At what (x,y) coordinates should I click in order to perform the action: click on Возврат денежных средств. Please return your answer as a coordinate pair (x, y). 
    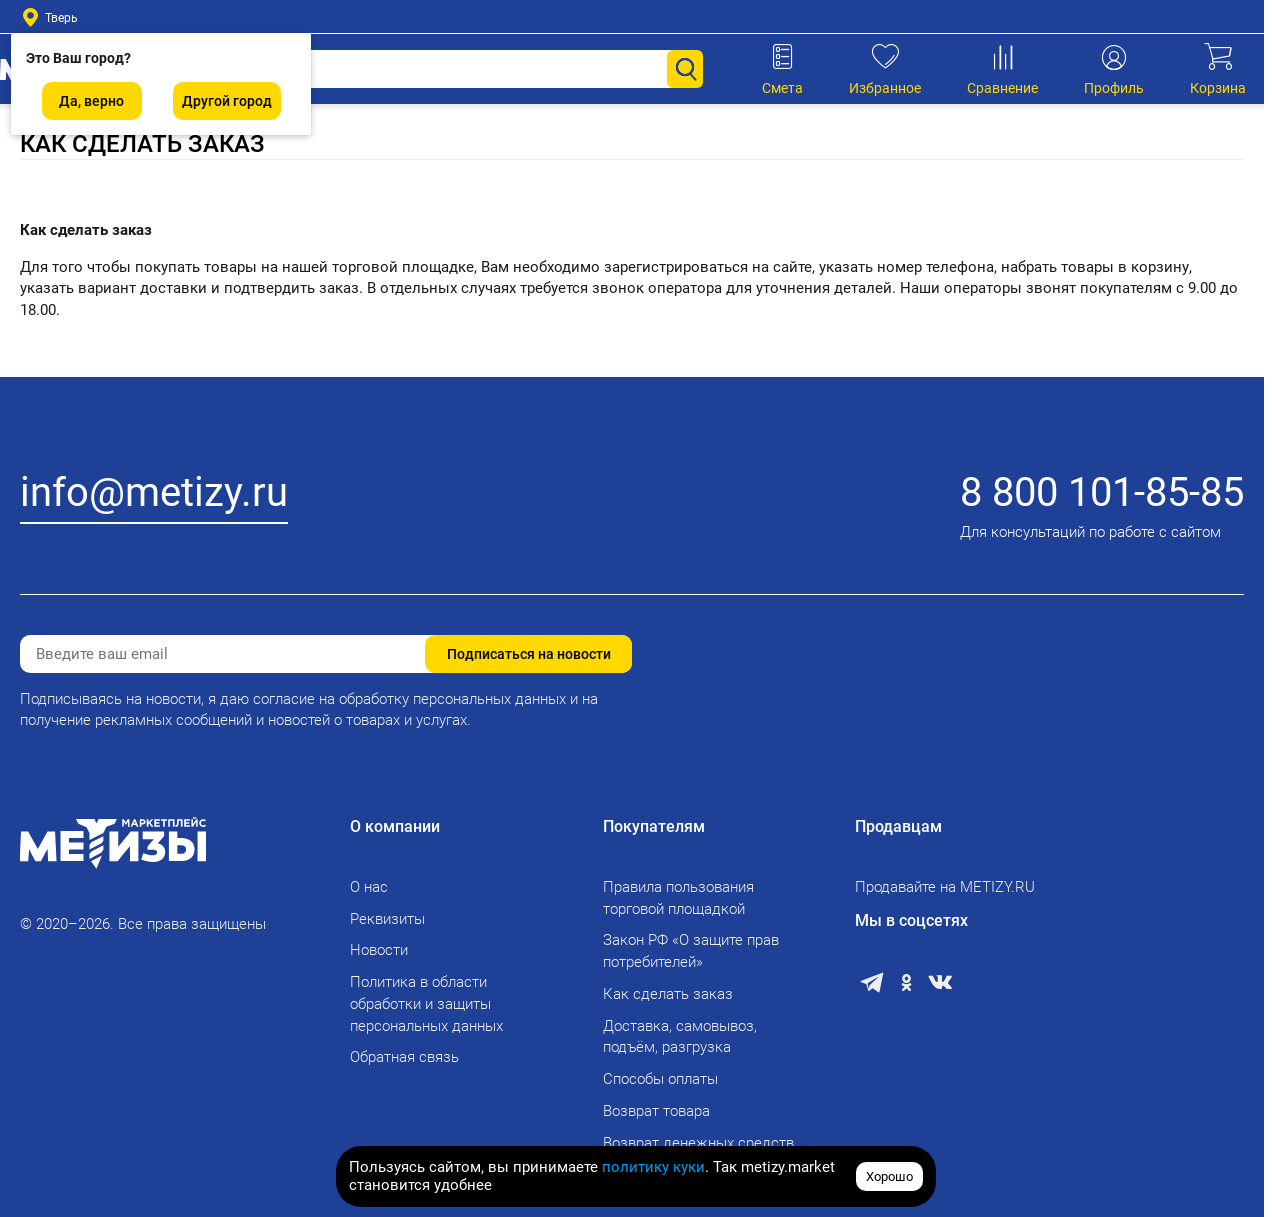
    Looking at the image, I should click on (698, 1143).